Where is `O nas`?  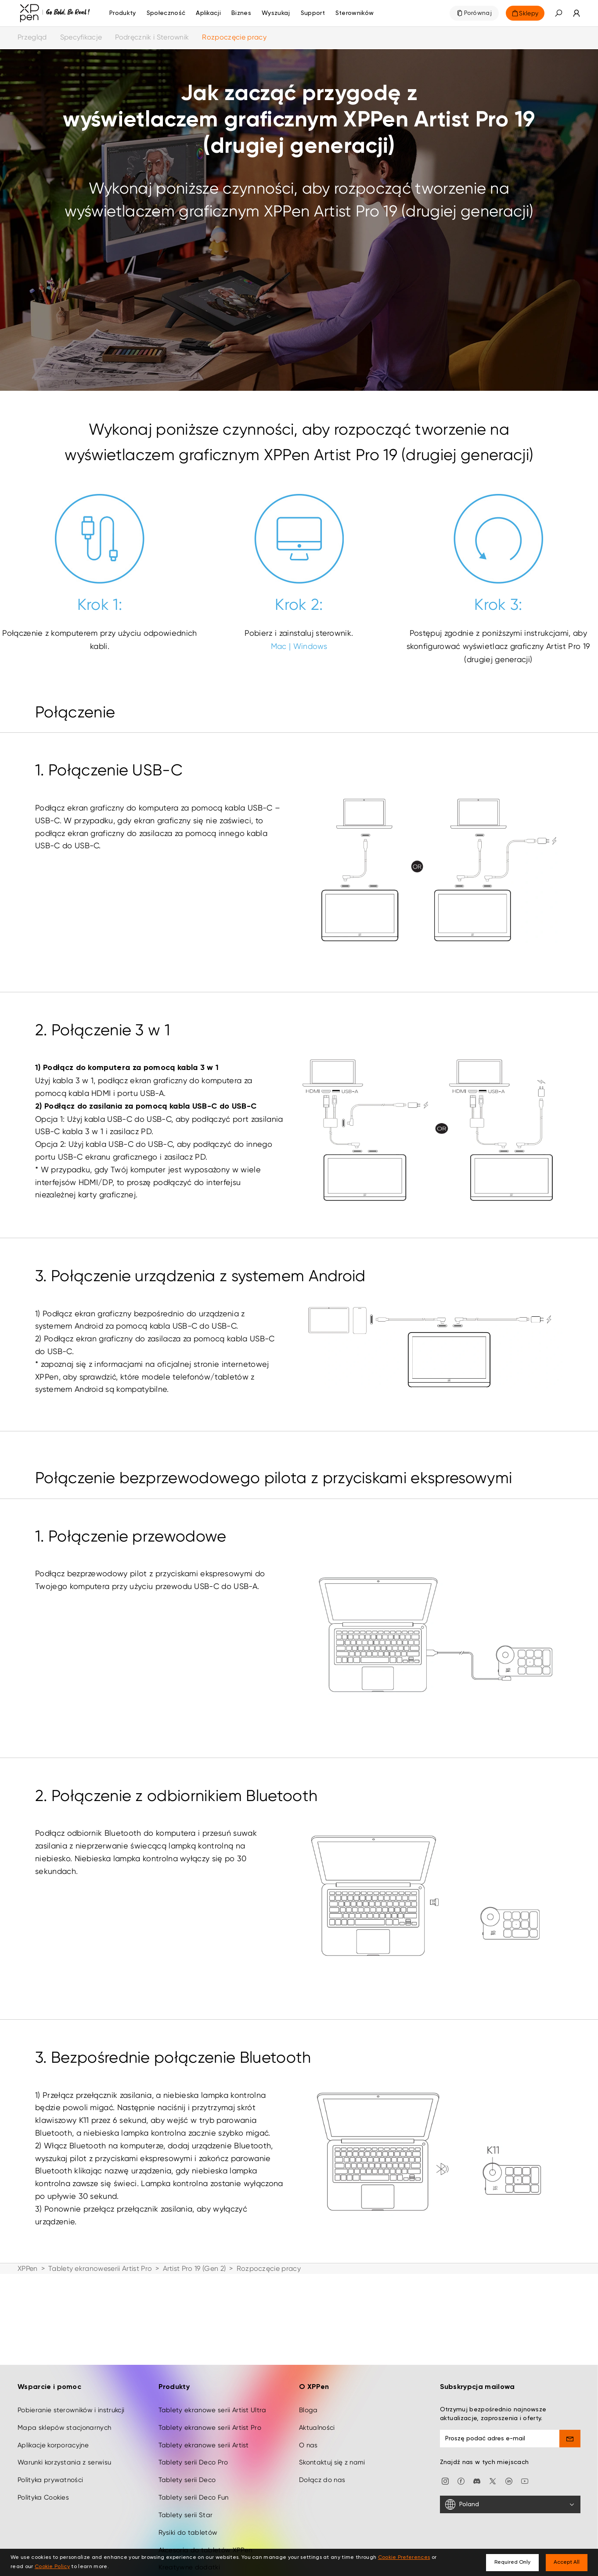
O nas is located at coordinates (308, 2421).